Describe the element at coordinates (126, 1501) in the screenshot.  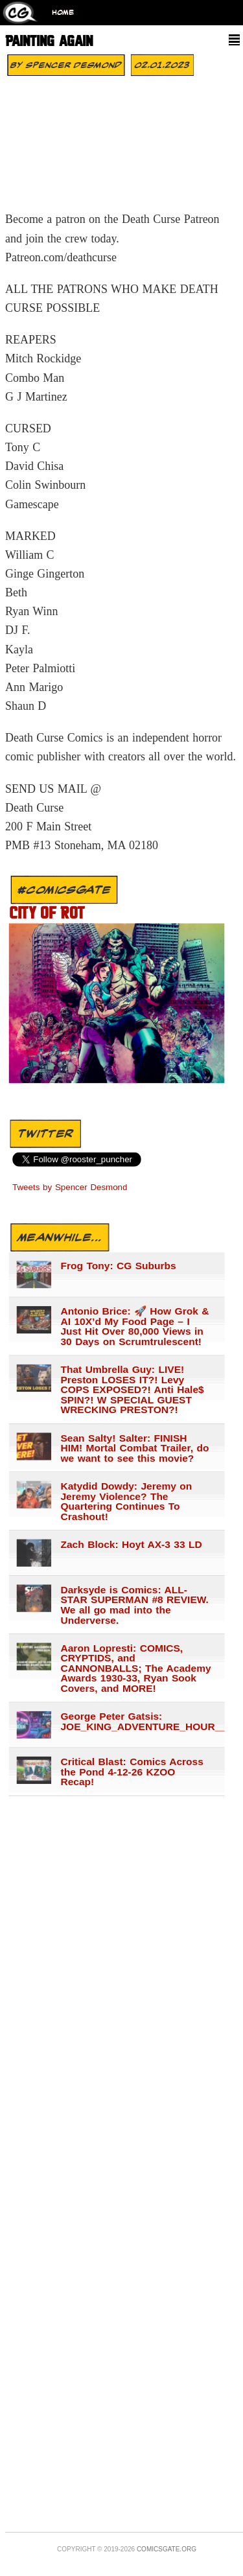
I see `Katydid Dowdy: Jeremy on Jeremy Violence? The Quartering Continues To Crashout!` at that location.